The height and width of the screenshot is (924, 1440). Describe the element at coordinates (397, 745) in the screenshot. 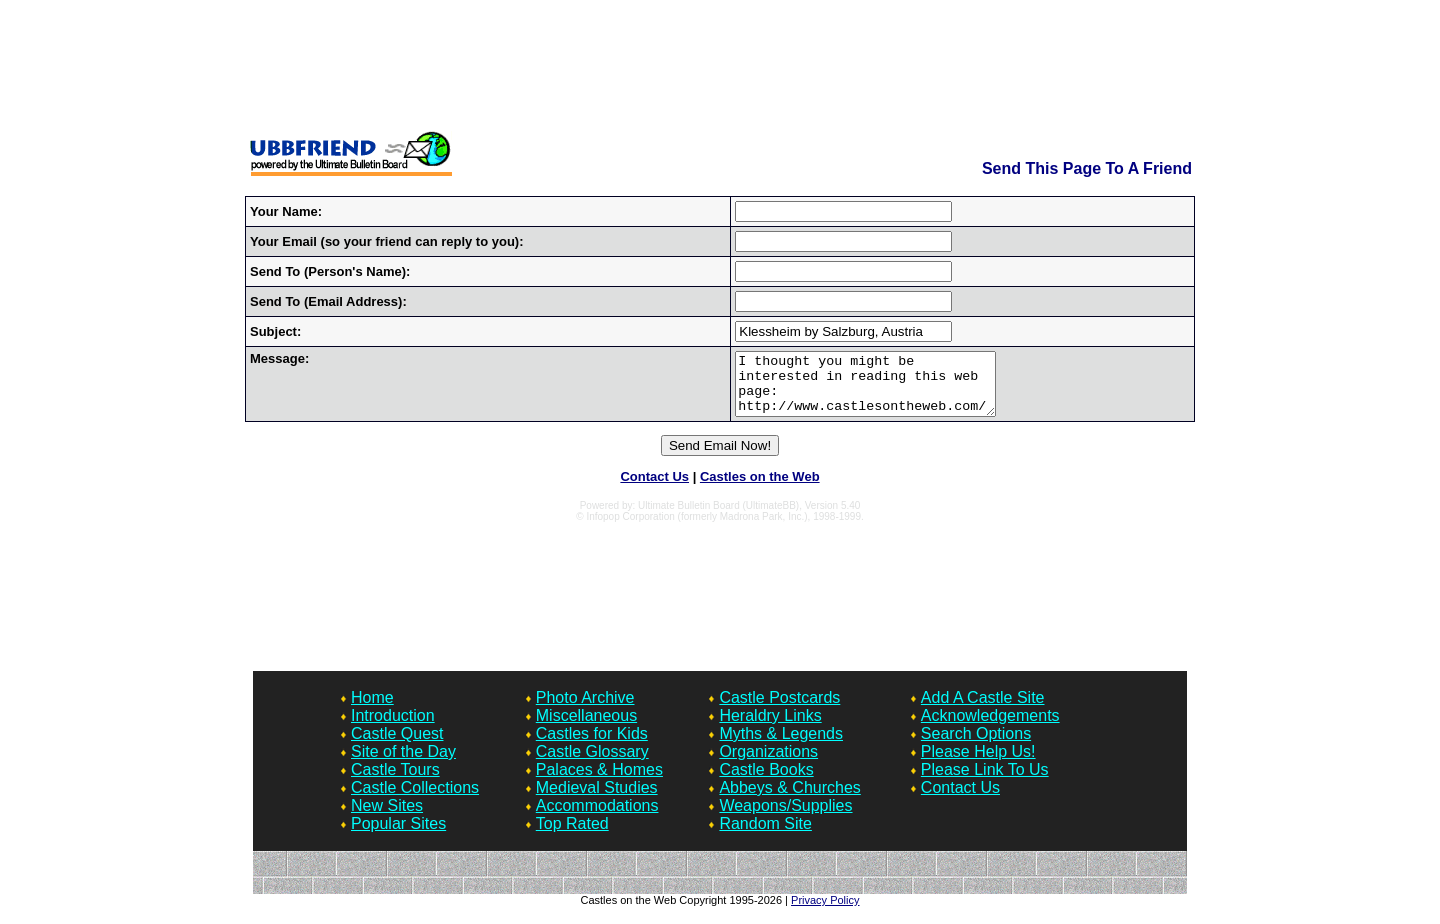

I see `Castle Quest` at that location.